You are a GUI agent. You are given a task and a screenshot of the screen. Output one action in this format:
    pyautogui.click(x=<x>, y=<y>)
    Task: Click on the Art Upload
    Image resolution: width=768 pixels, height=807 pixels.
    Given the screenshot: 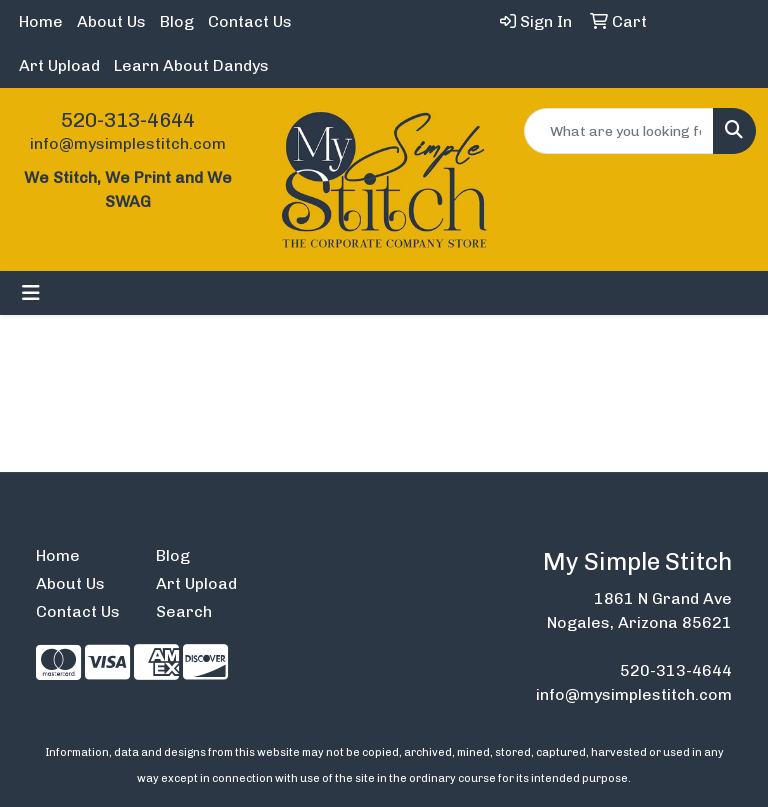 What is the action you would take?
    pyautogui.click(x=59, y=65)
    